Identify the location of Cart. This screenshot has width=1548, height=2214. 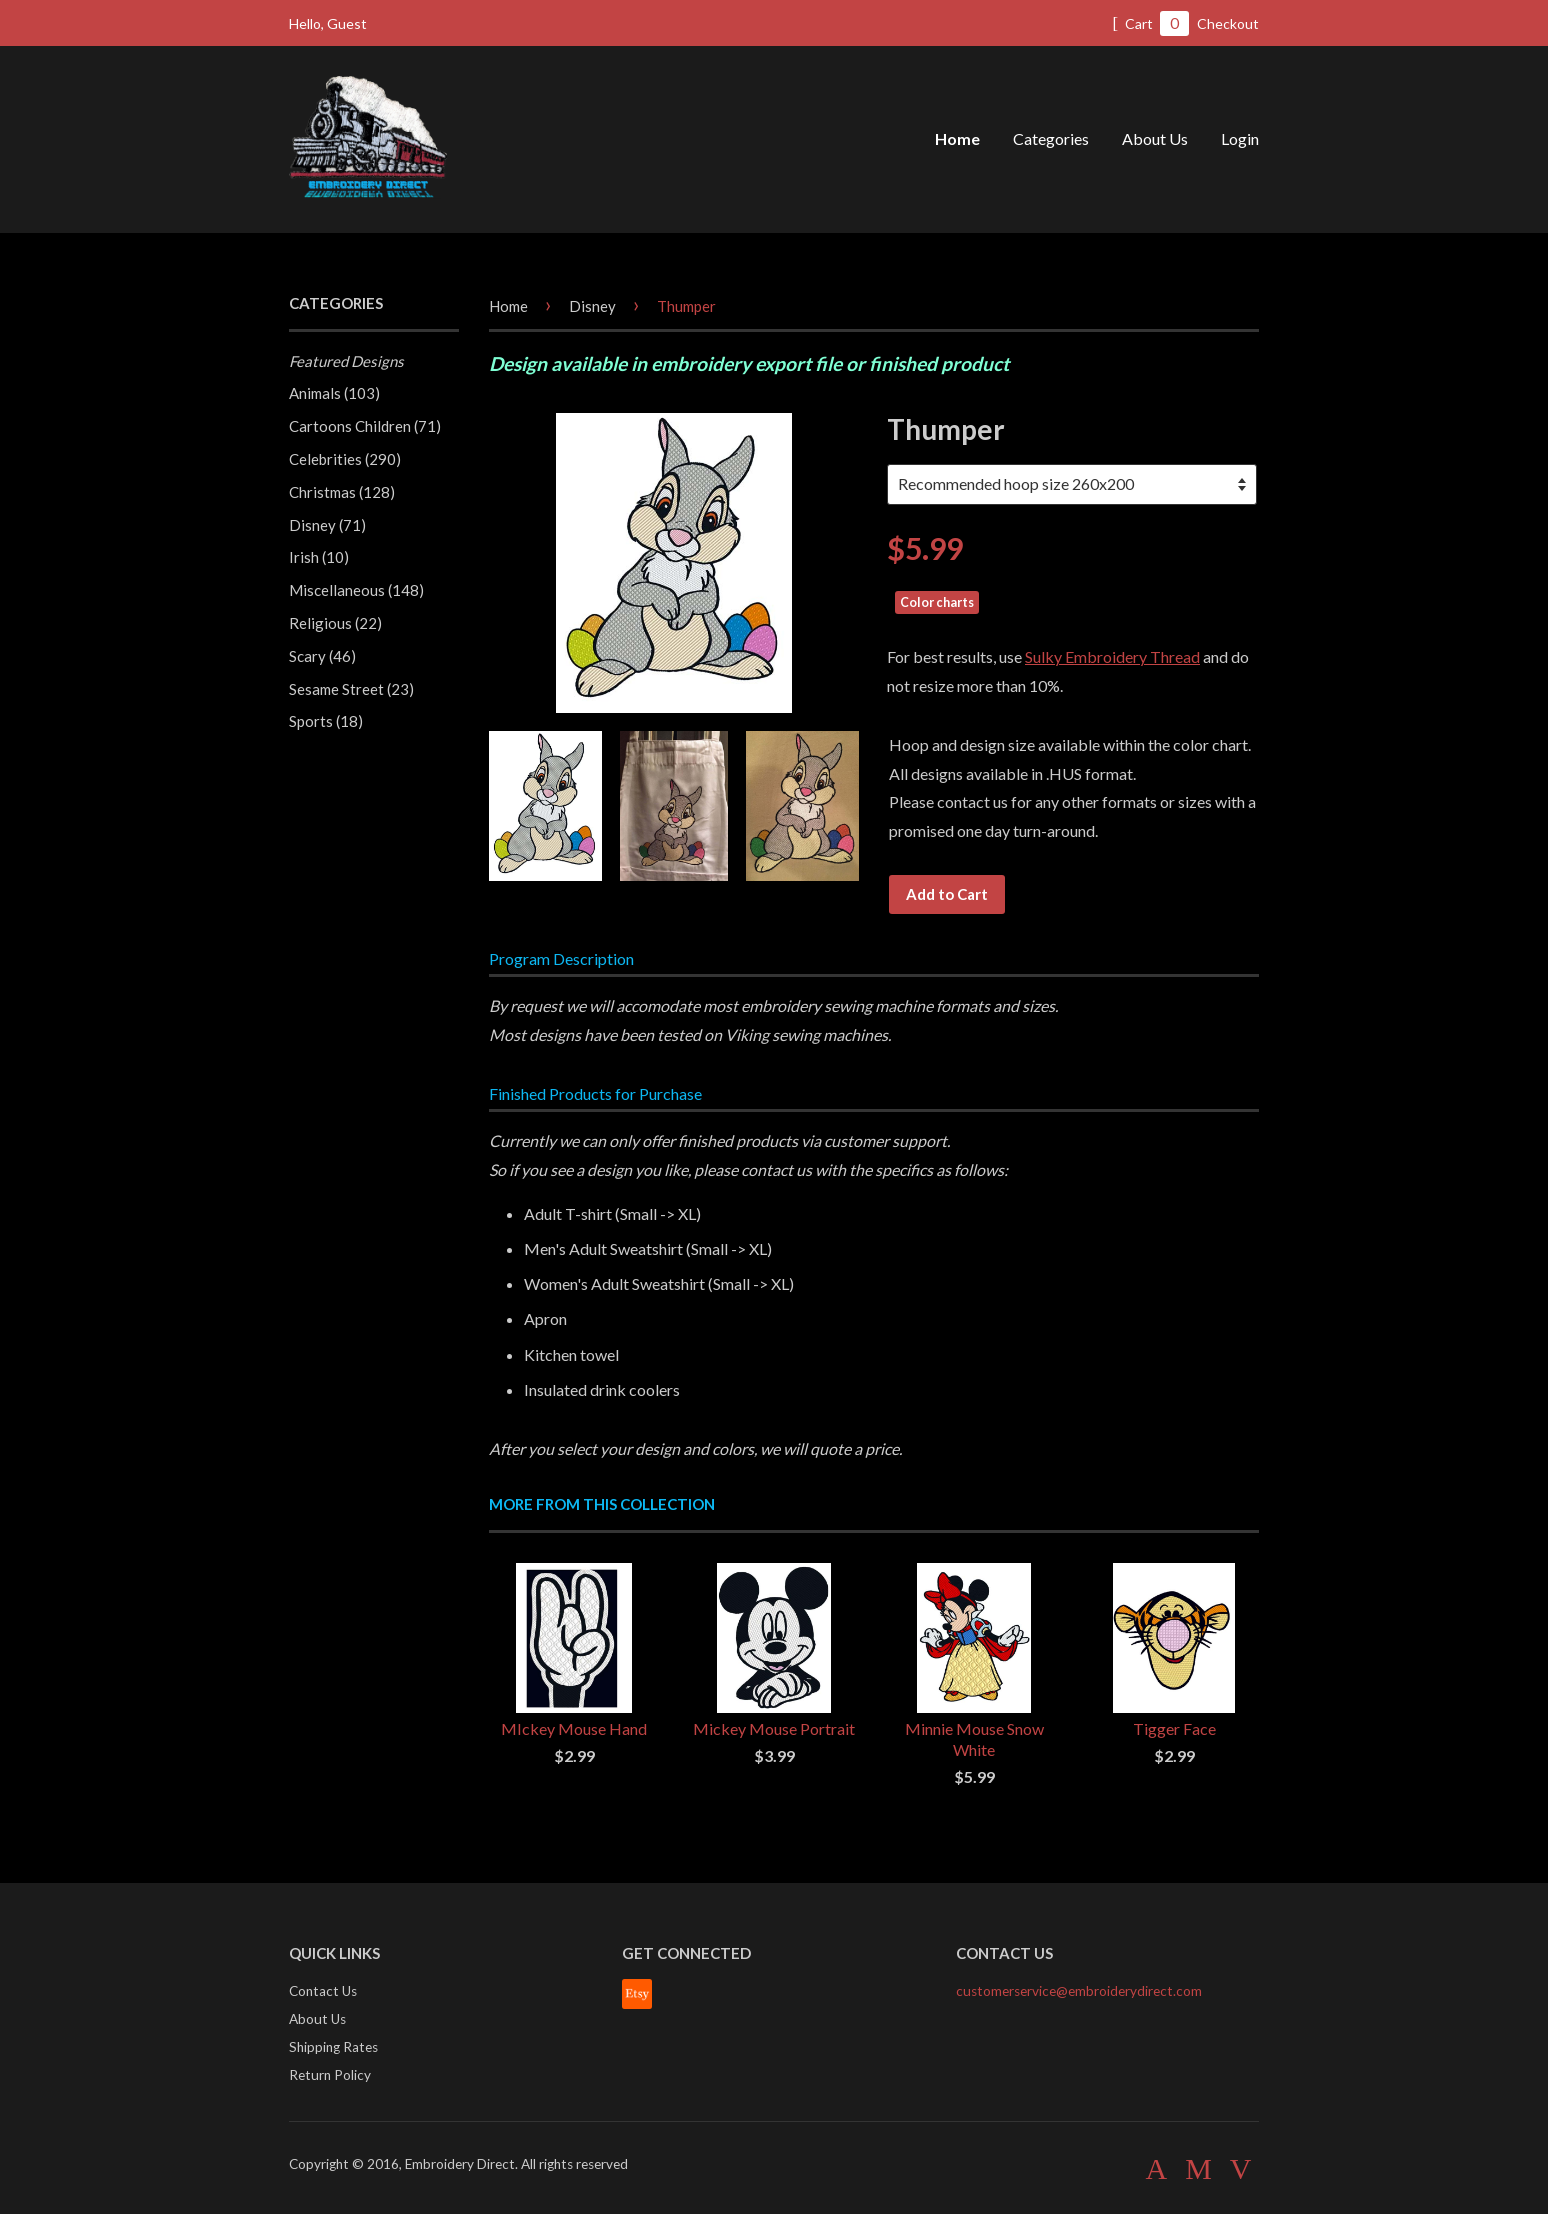
(1150, 23).